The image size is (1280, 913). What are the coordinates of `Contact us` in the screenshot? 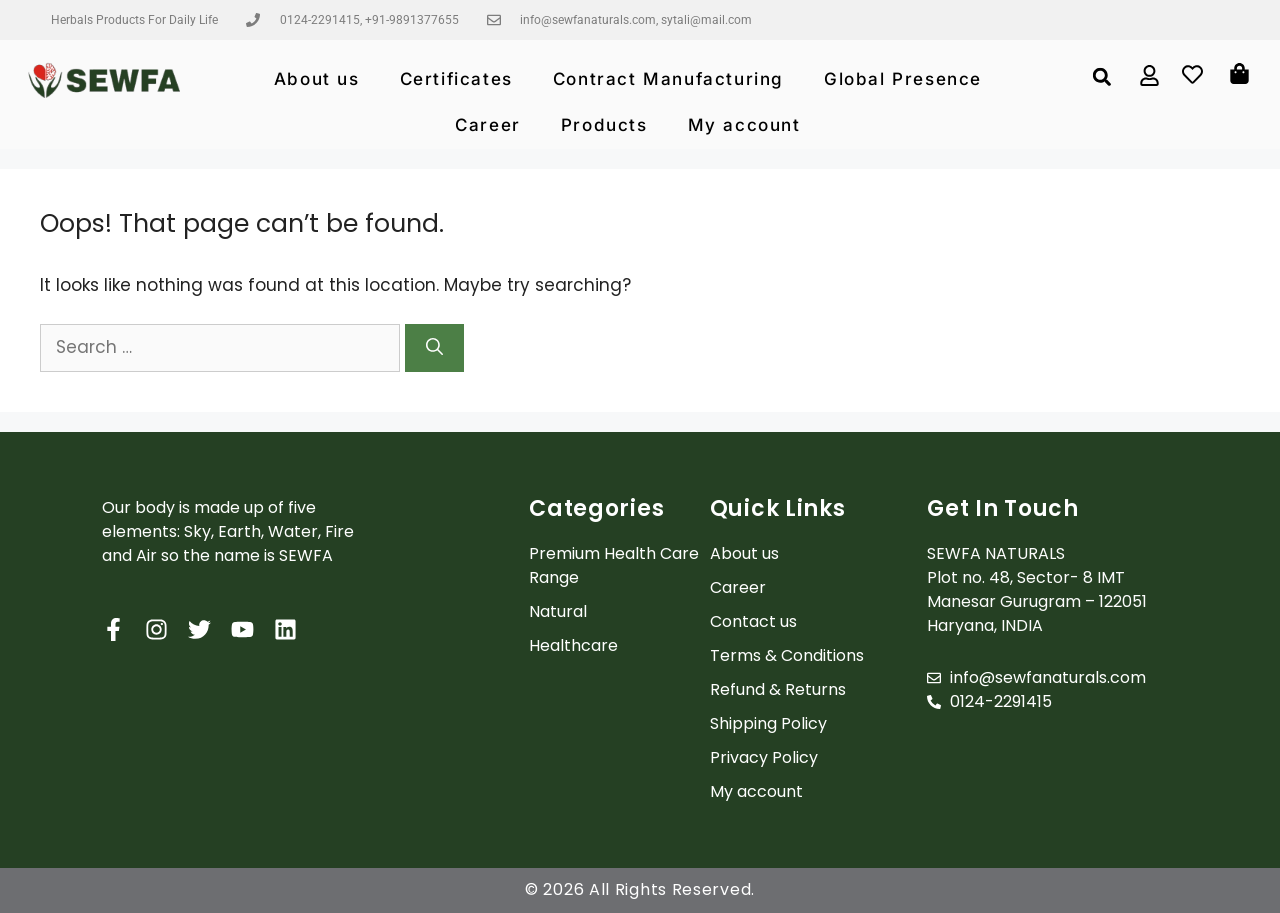 It's located at (753, 621).